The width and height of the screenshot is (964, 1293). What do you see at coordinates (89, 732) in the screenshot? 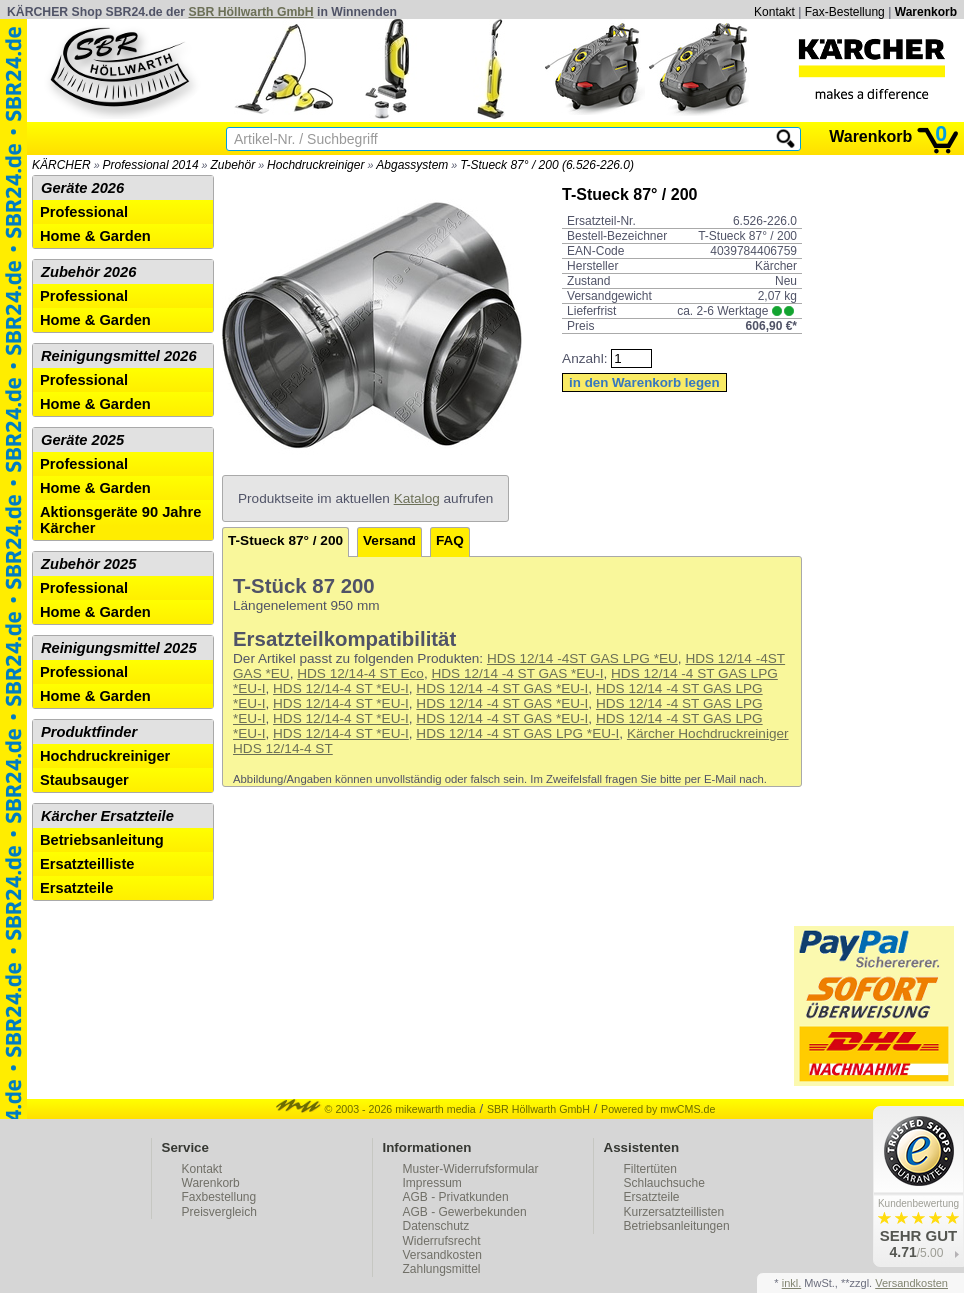
I see `Produktfinder` at bounding box center [89, 732].